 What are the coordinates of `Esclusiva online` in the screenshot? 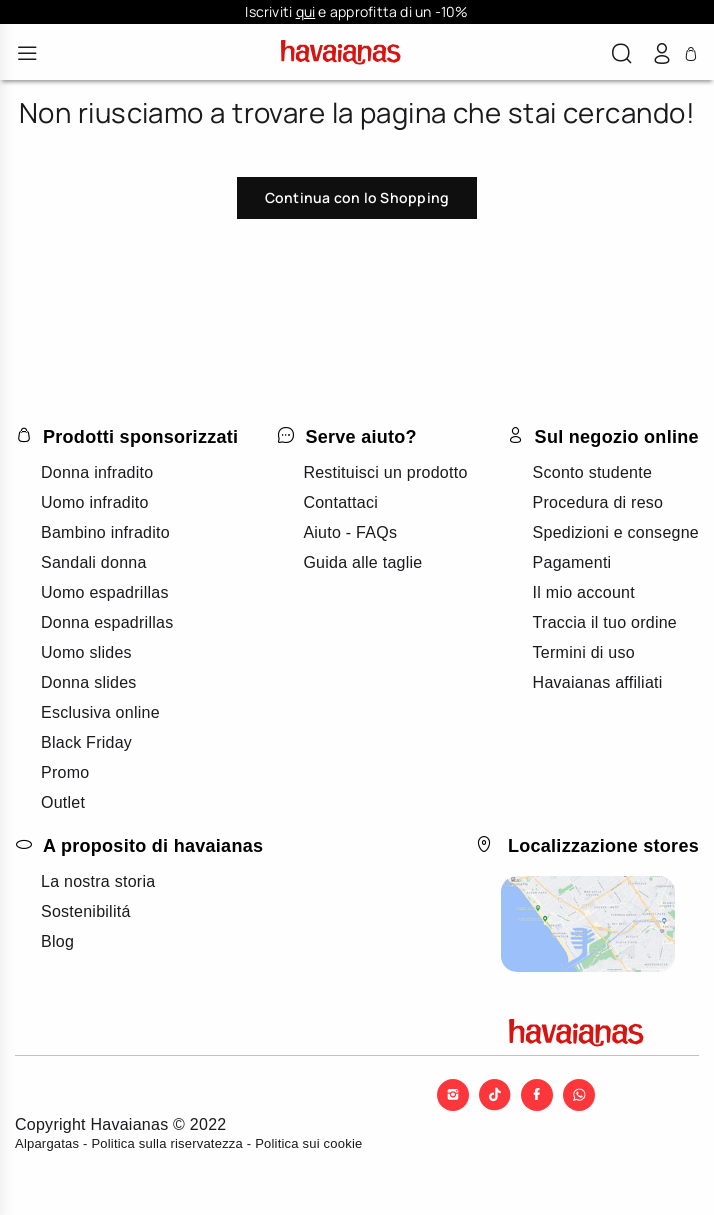 It's located at (100, 712).